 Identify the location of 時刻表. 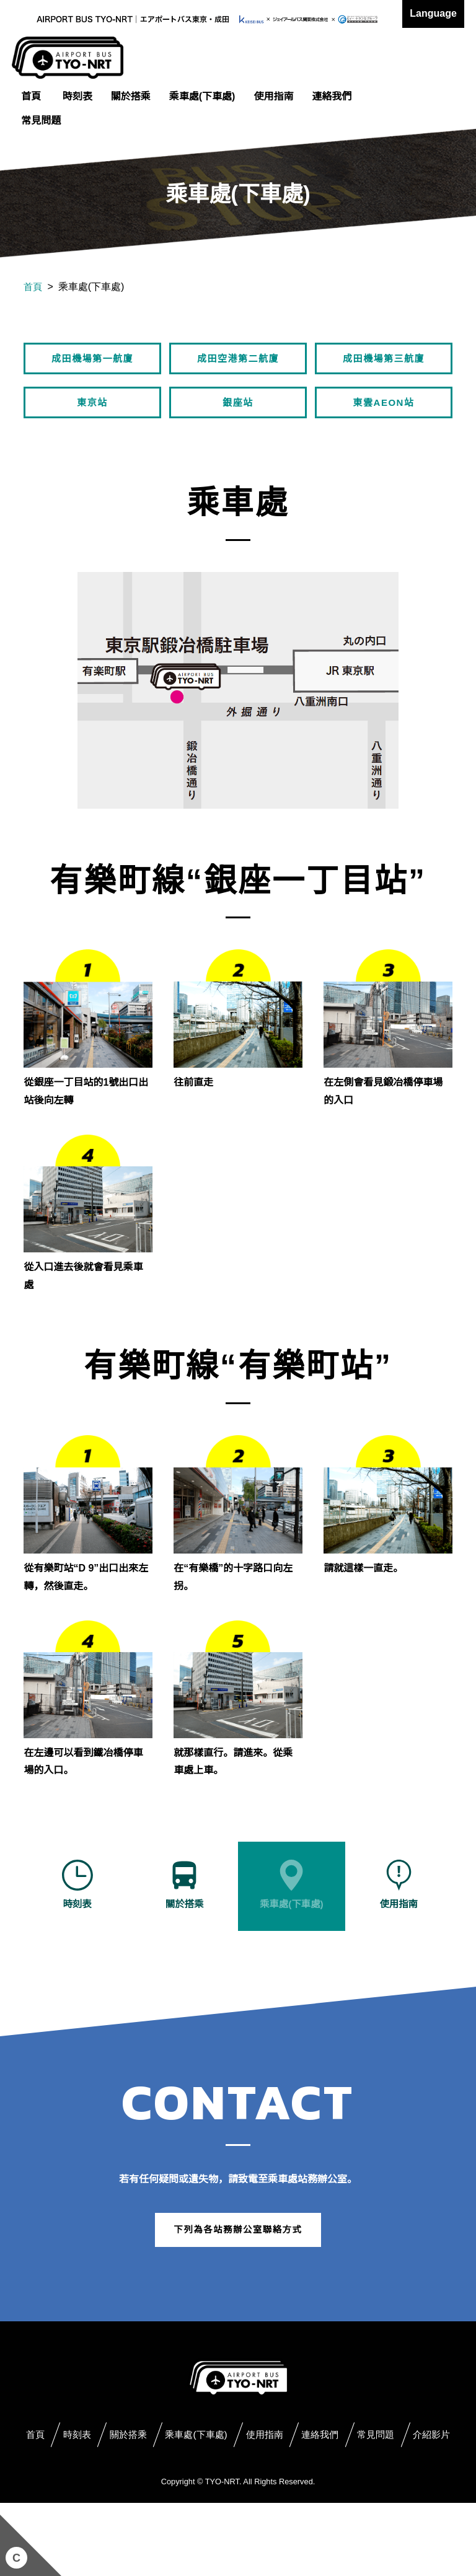
(77, 96).